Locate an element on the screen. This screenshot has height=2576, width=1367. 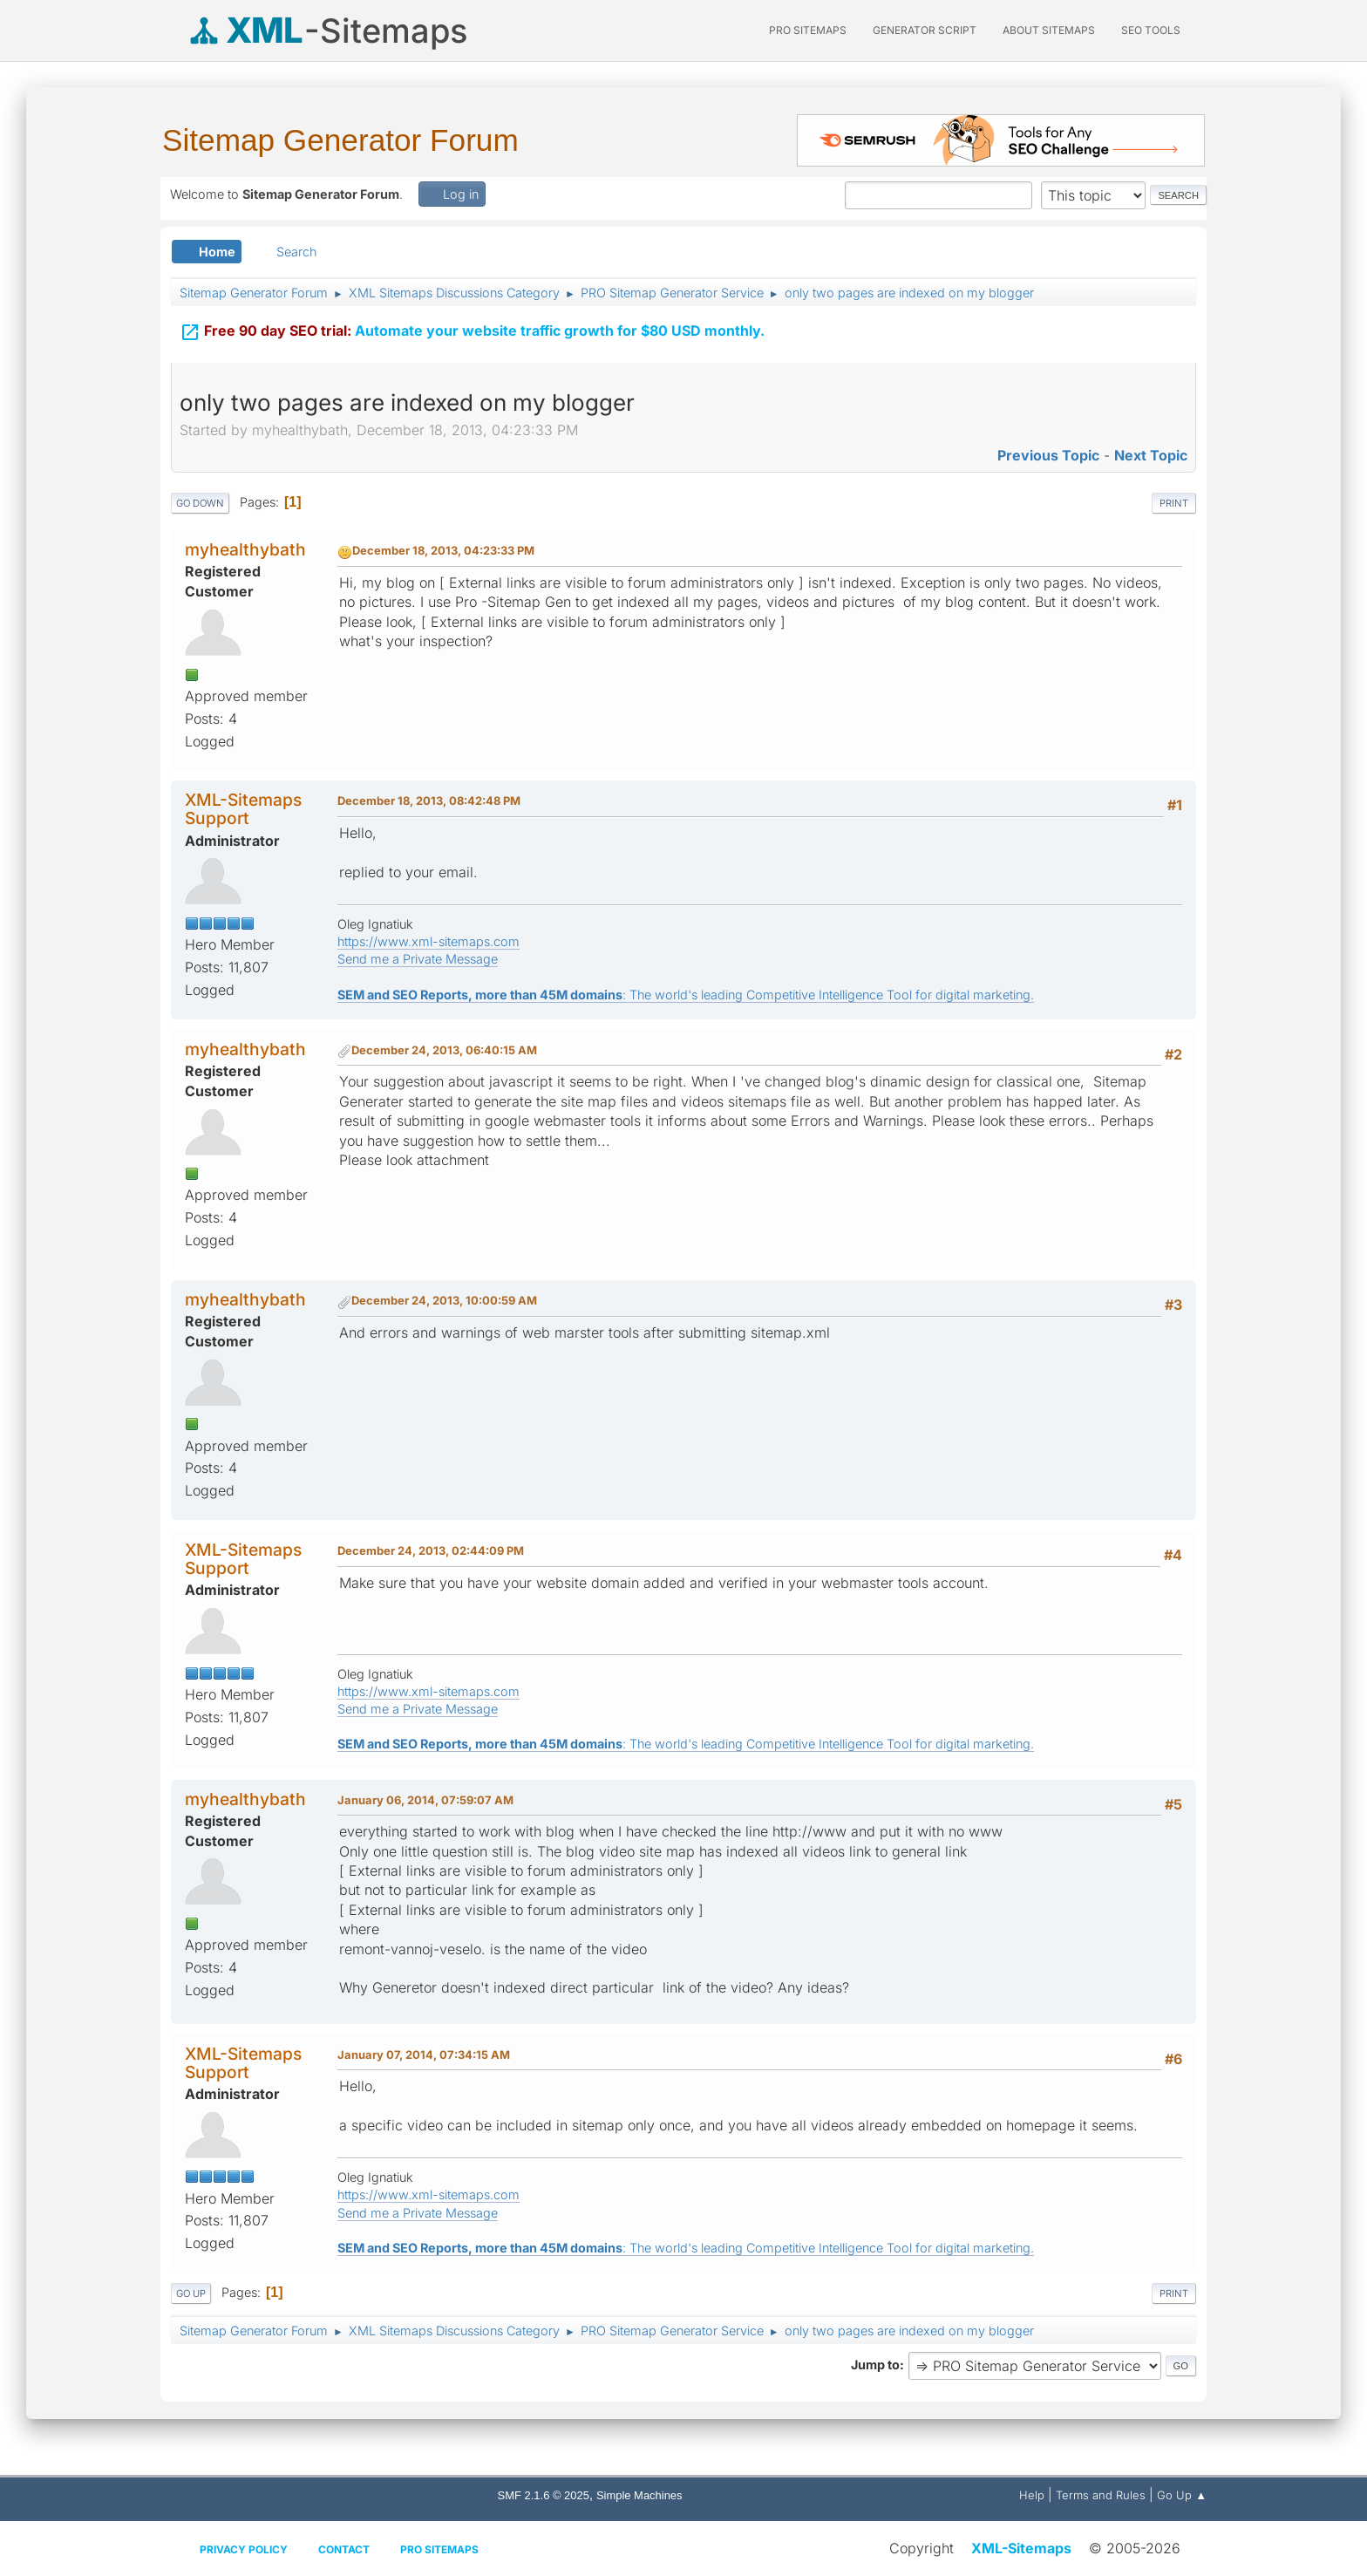
December 24, 2013, 06:40:15 AM is located at coordinates (444, 1050).